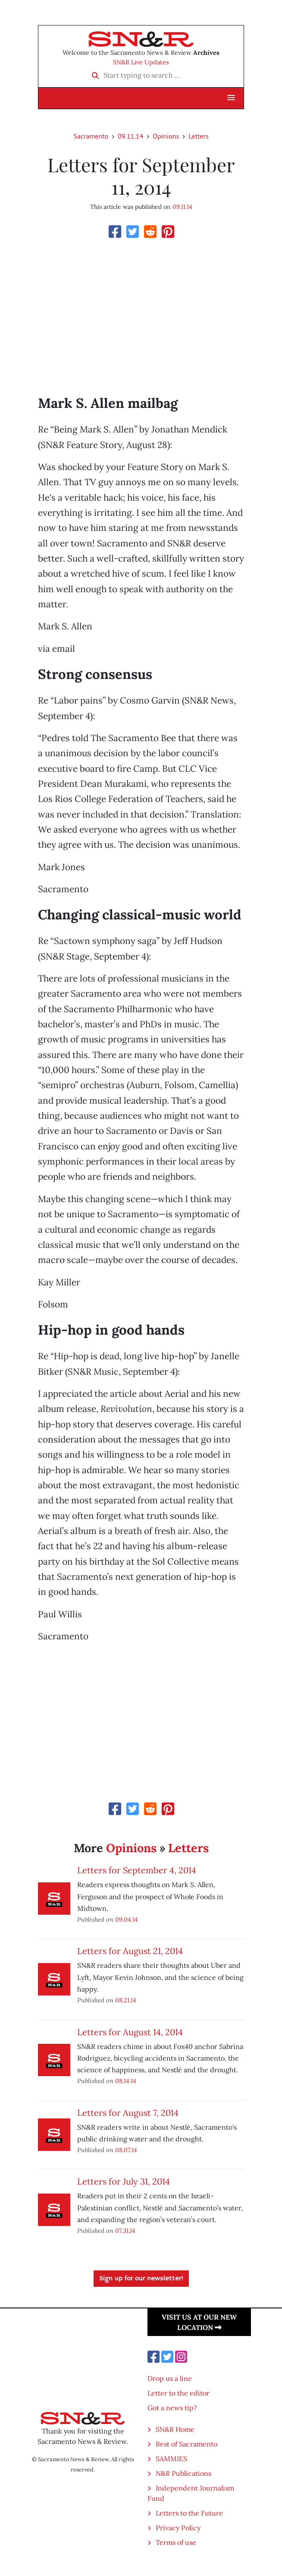 This screenshot has height=2576, width=282. I want to click on SN&R Home, so click(175, 2429).